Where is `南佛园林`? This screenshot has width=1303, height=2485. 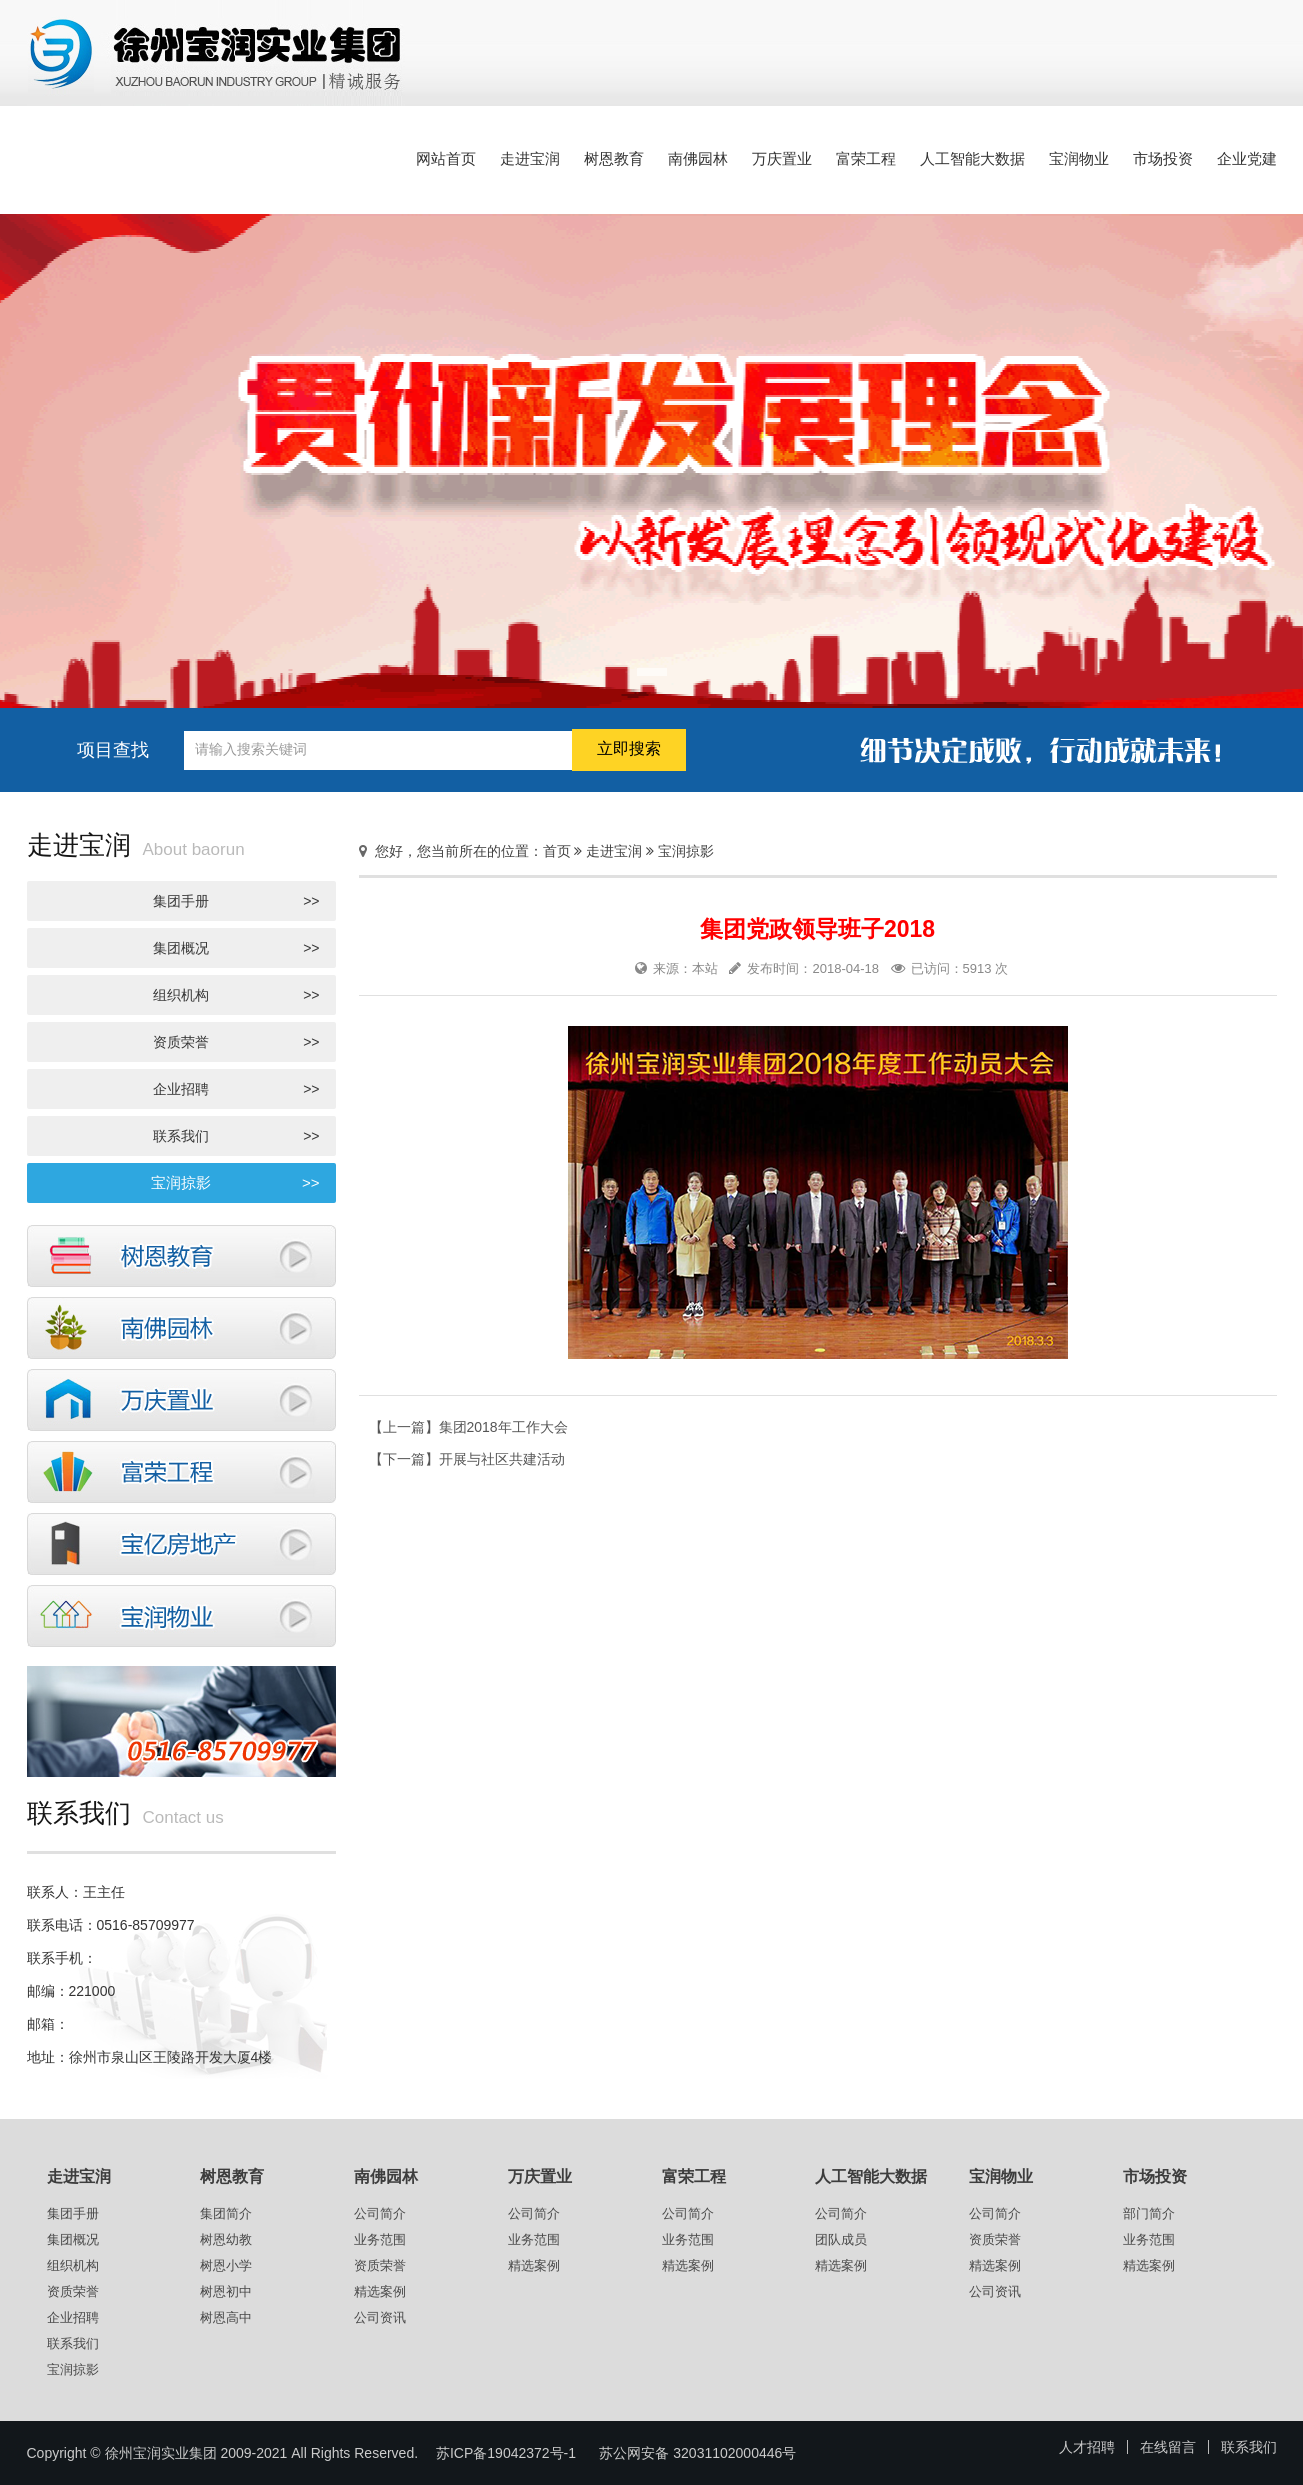 南佛园林 is located at coordinates (698, 158).